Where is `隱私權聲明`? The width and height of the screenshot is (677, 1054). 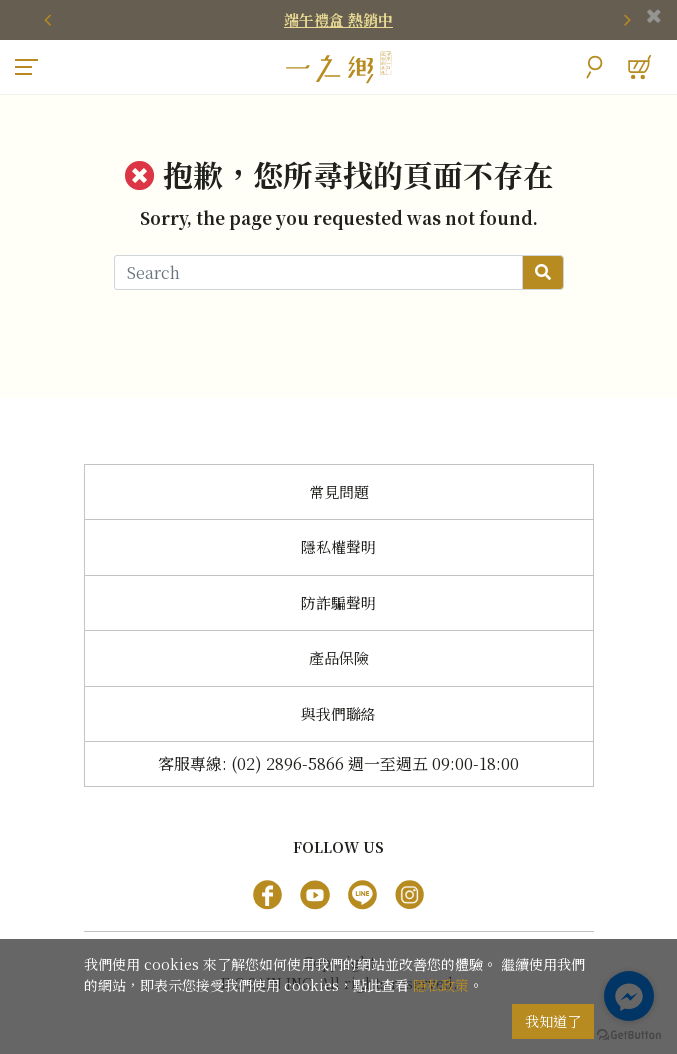
隱私權聲明 is located at coordinates (338, 546).